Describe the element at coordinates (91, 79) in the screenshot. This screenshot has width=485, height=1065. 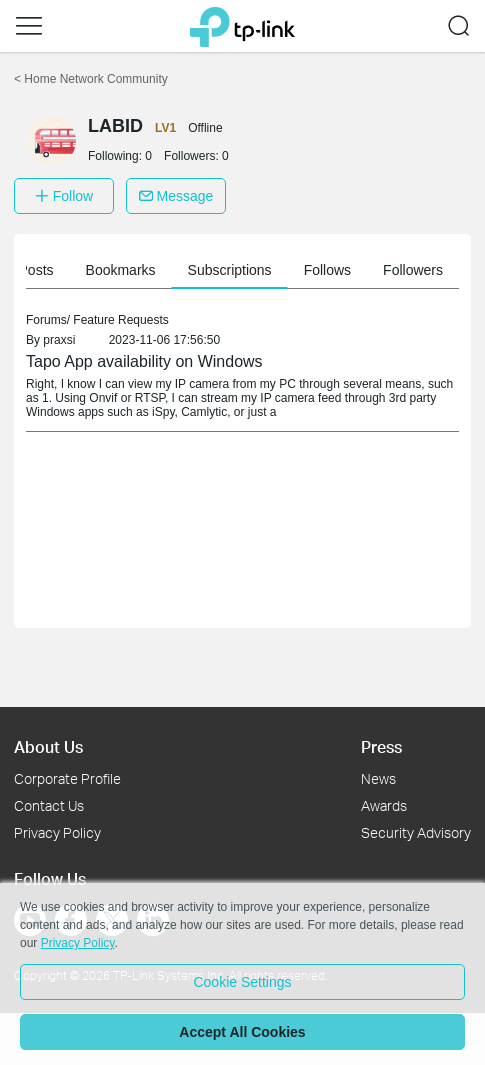
I see `Home Network Community` at that location.